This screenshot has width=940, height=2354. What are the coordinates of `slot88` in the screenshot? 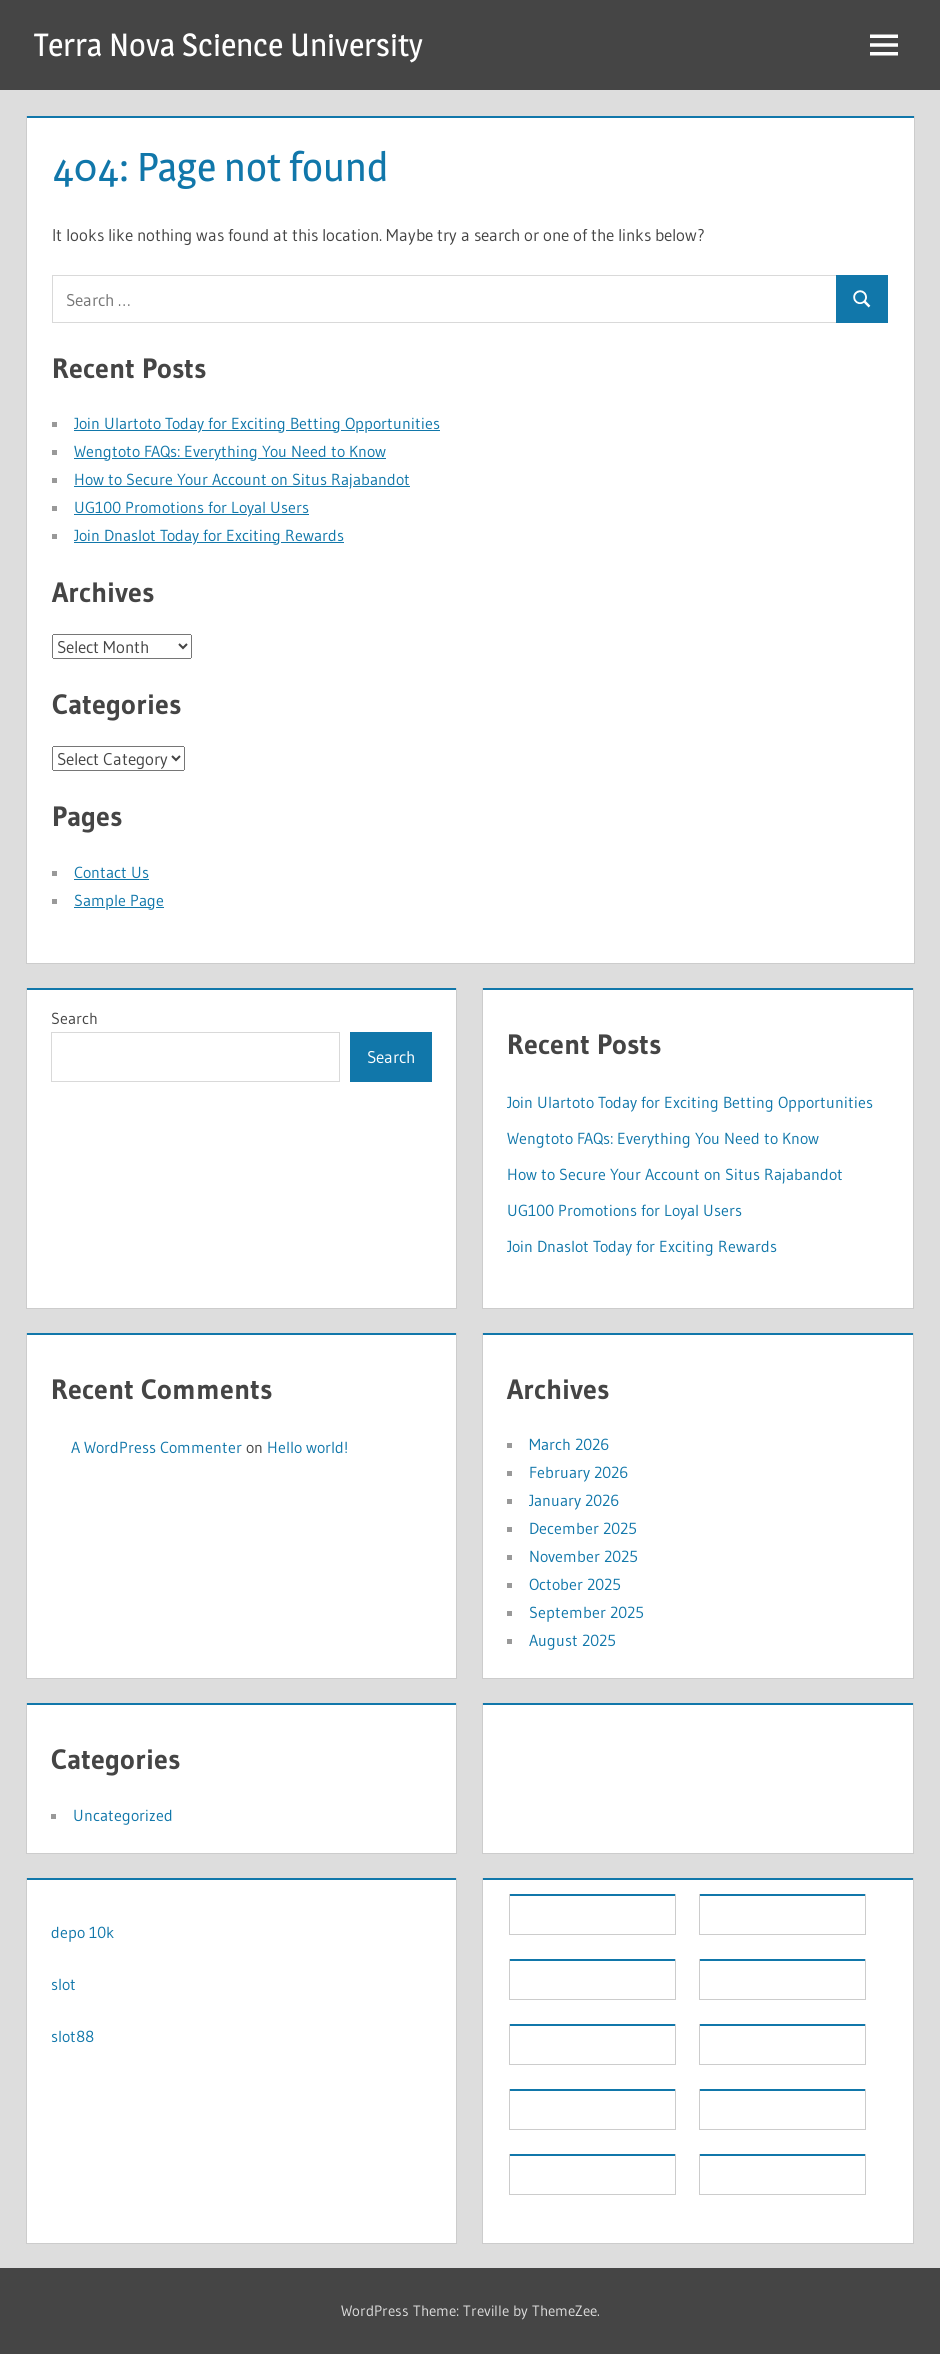 It's located at (72, 2036).